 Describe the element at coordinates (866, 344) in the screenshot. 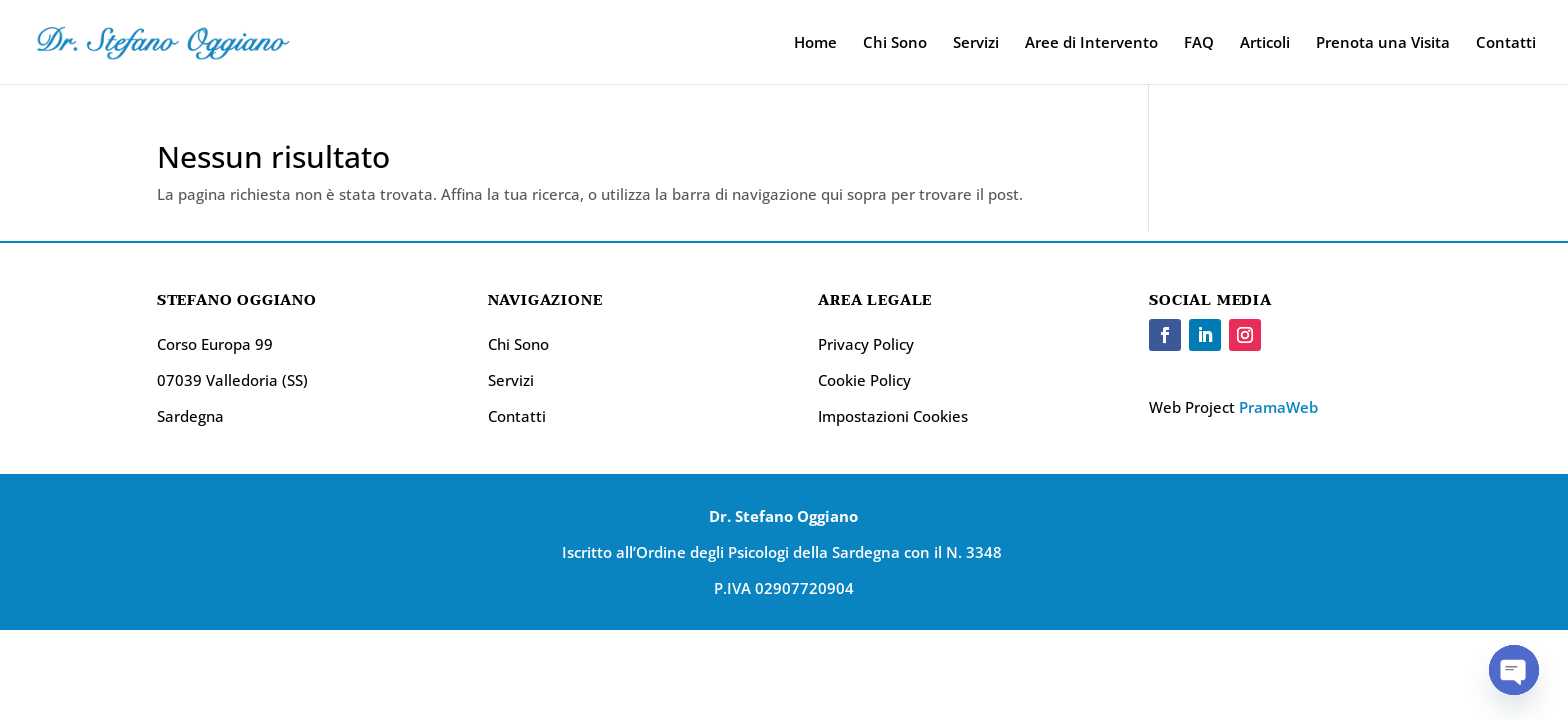

I see `Privacy Policy` at that location.